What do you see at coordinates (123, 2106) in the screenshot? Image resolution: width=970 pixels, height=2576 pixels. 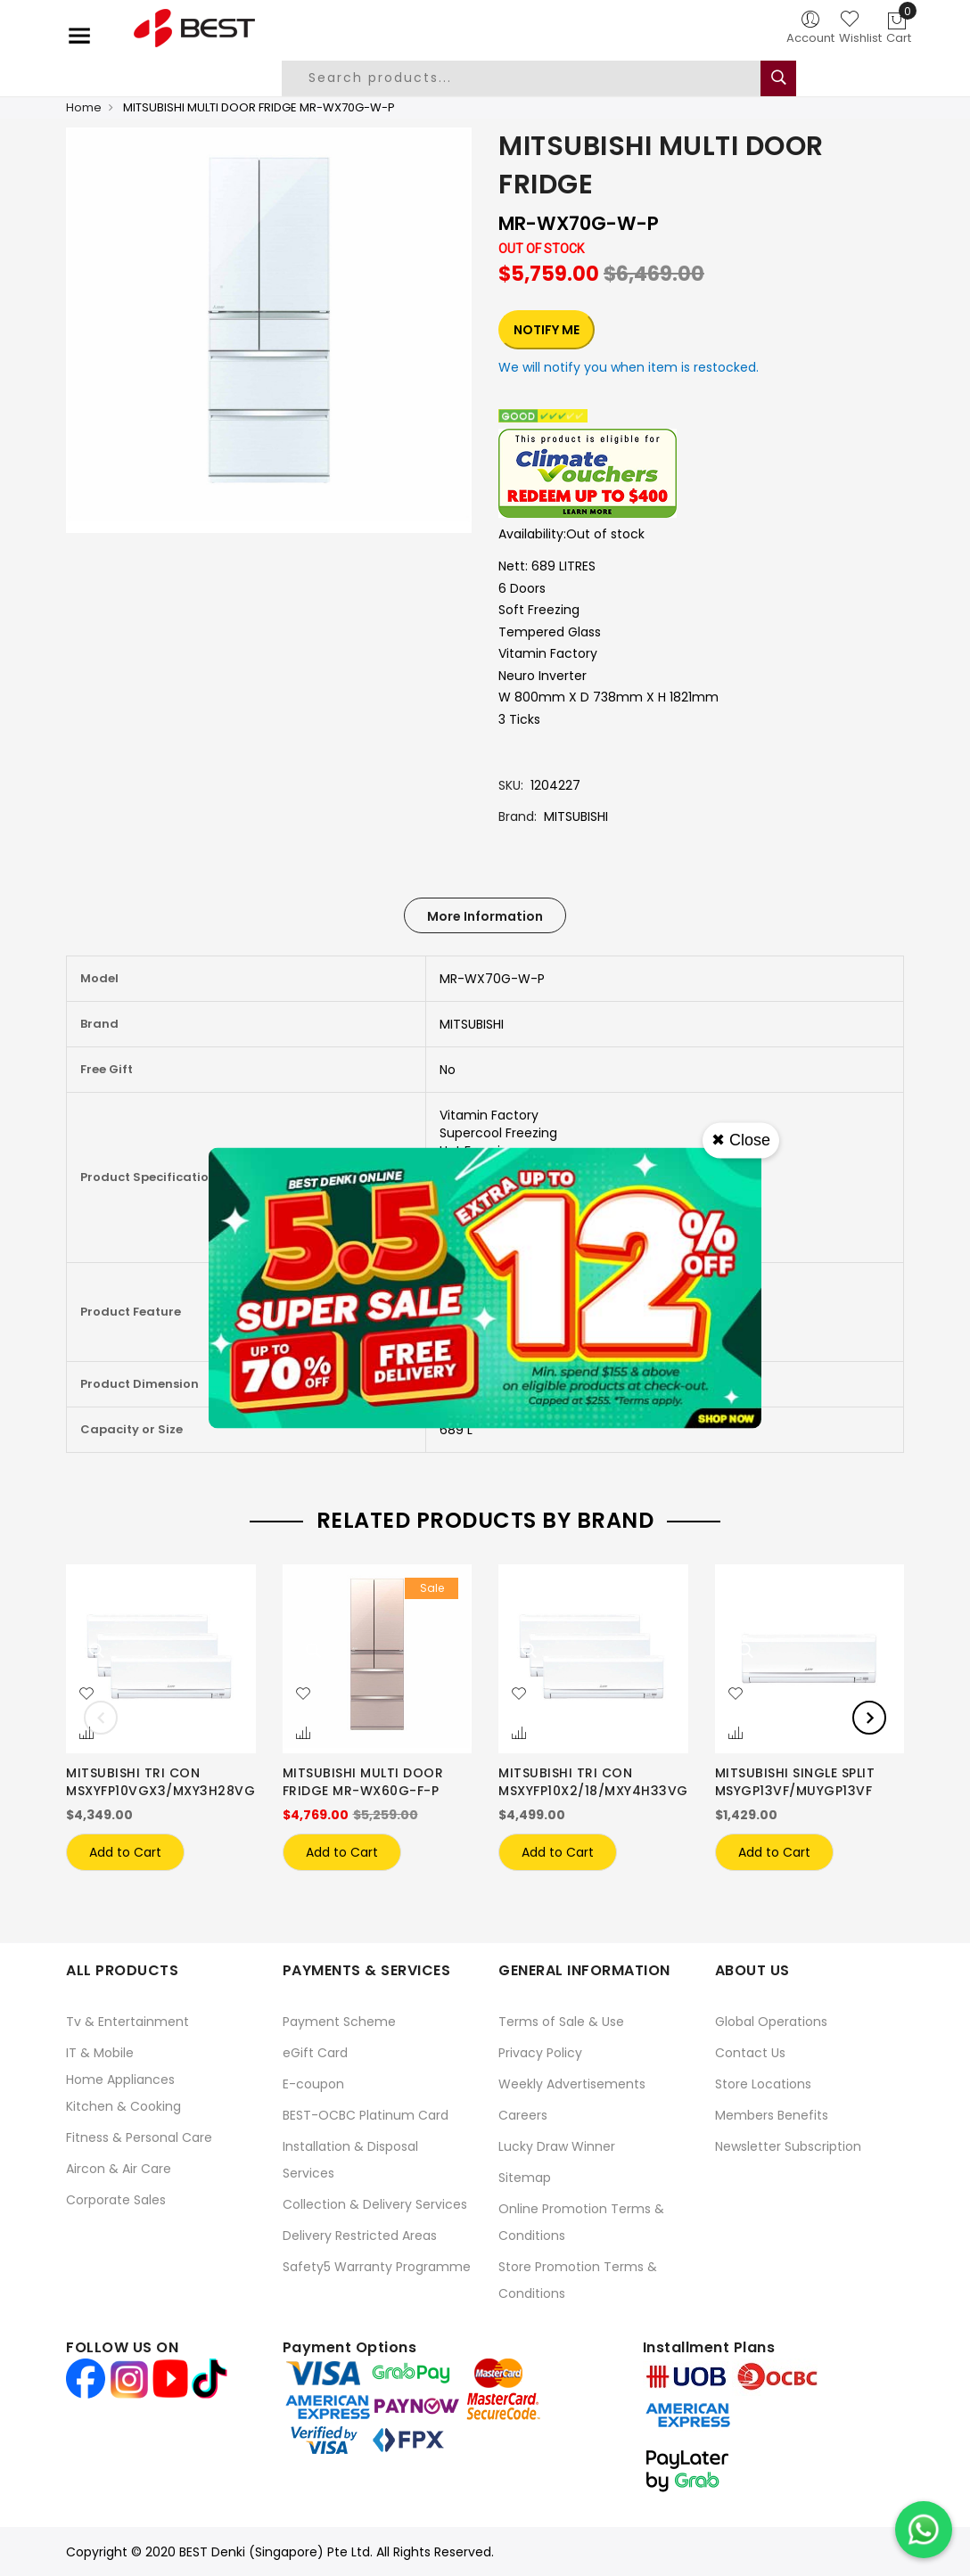 I see `Kitchen & Cooking` at bounding box center [123, 2106].